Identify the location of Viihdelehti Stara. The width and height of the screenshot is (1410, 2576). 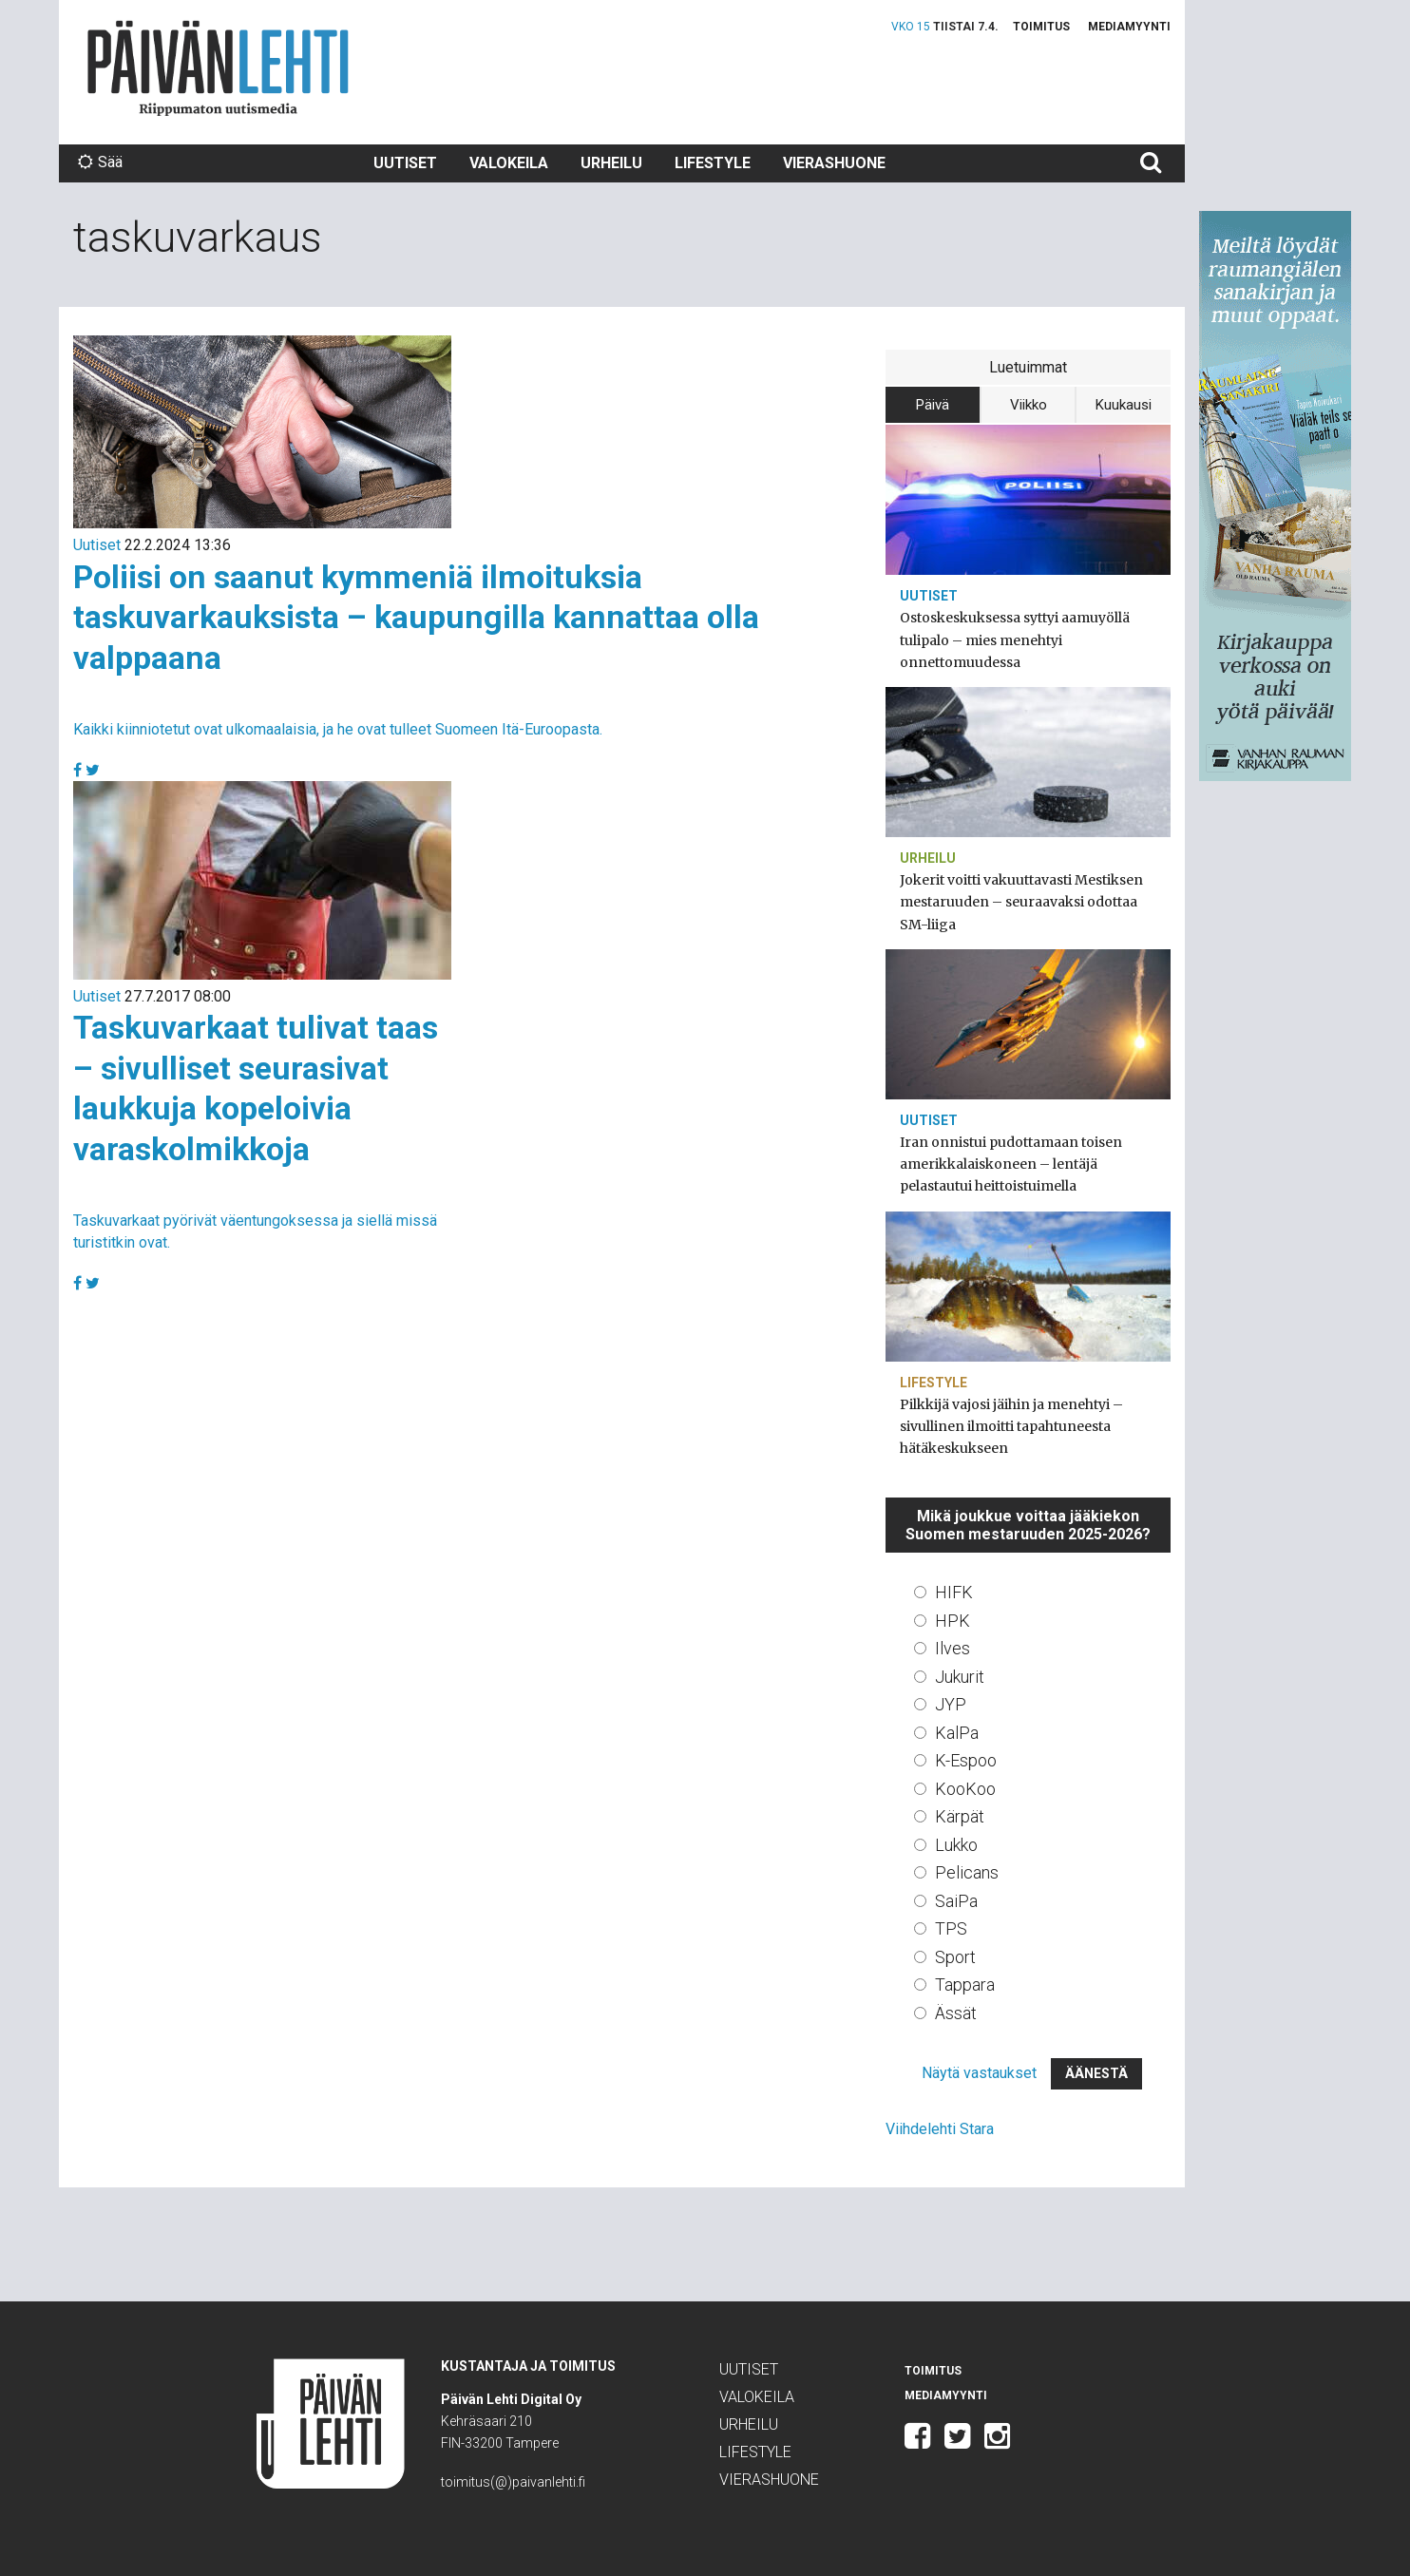
(940, 2129).